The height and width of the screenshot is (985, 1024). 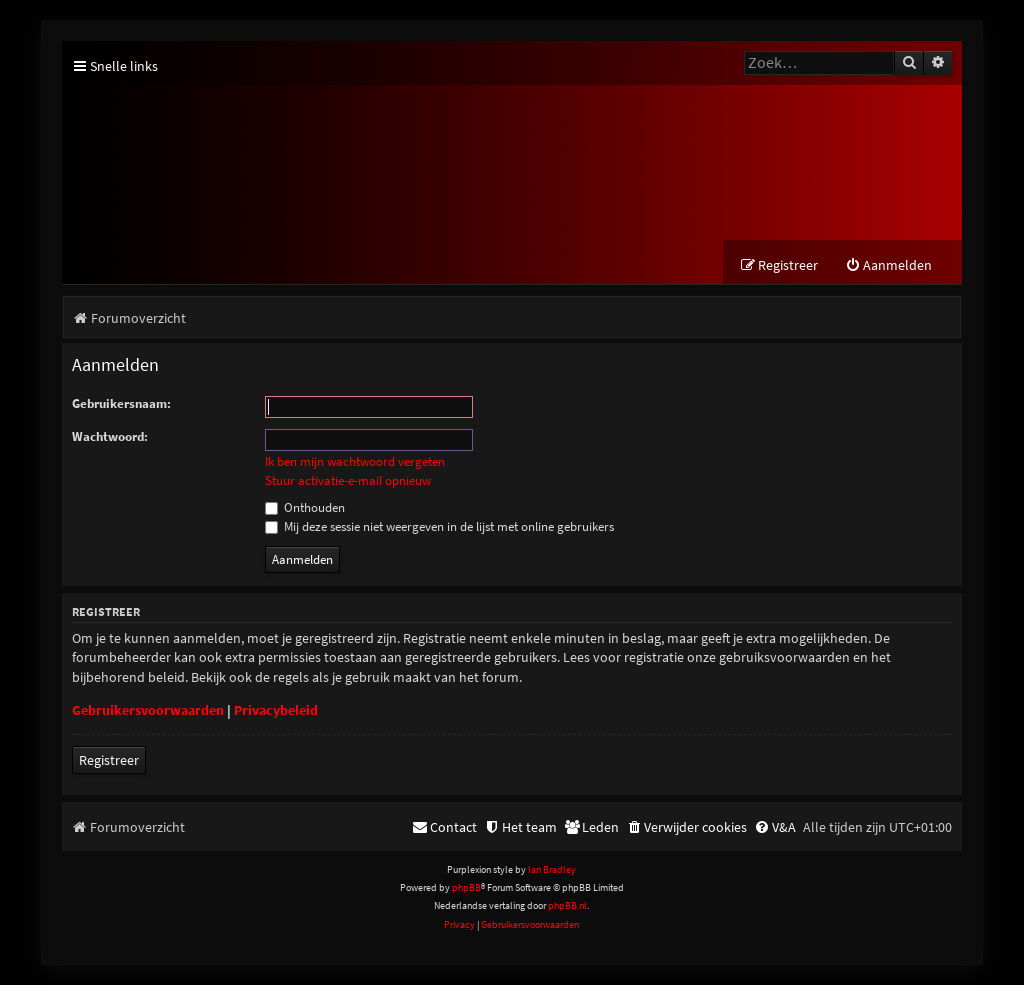 What do you see at coordinates (121, 403) in the screenshot?
I see `Gebruikersnaam:` at bounding box center [121, 403].